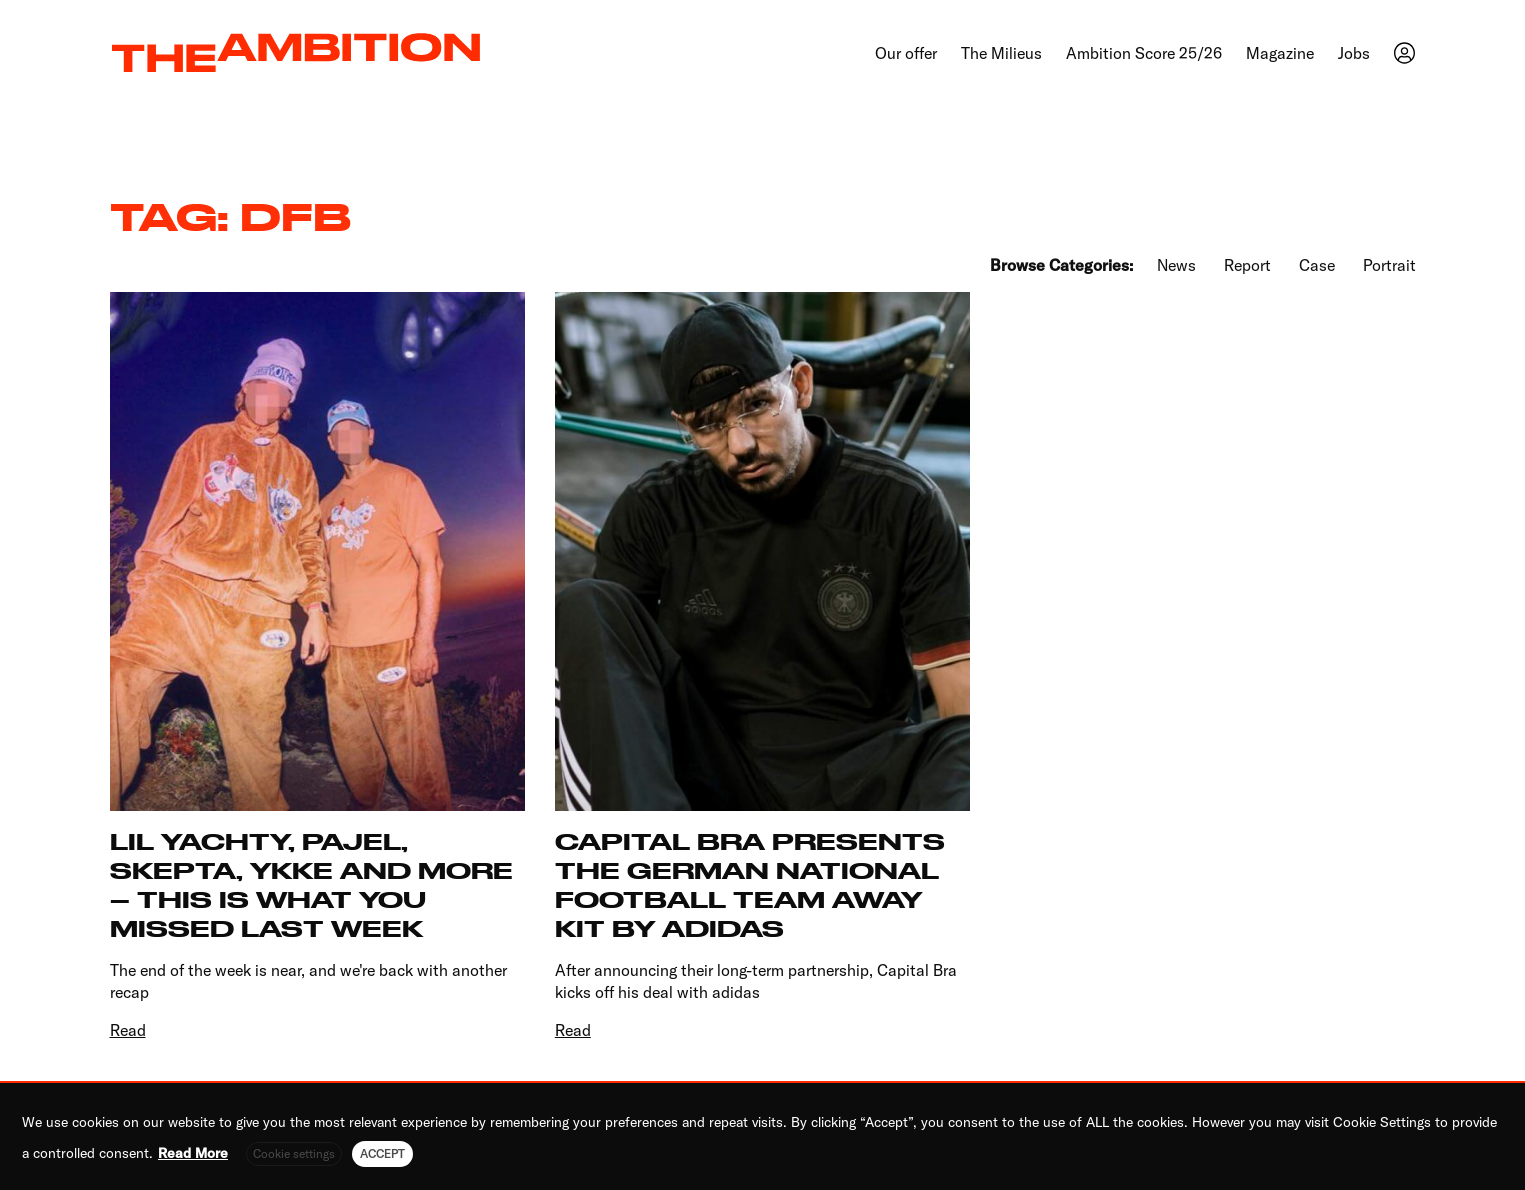 This screenshot has width=1525, height=1190. Describe the element at coordinates (193, 1153) in the screenshot. I see `Read More` at that location.